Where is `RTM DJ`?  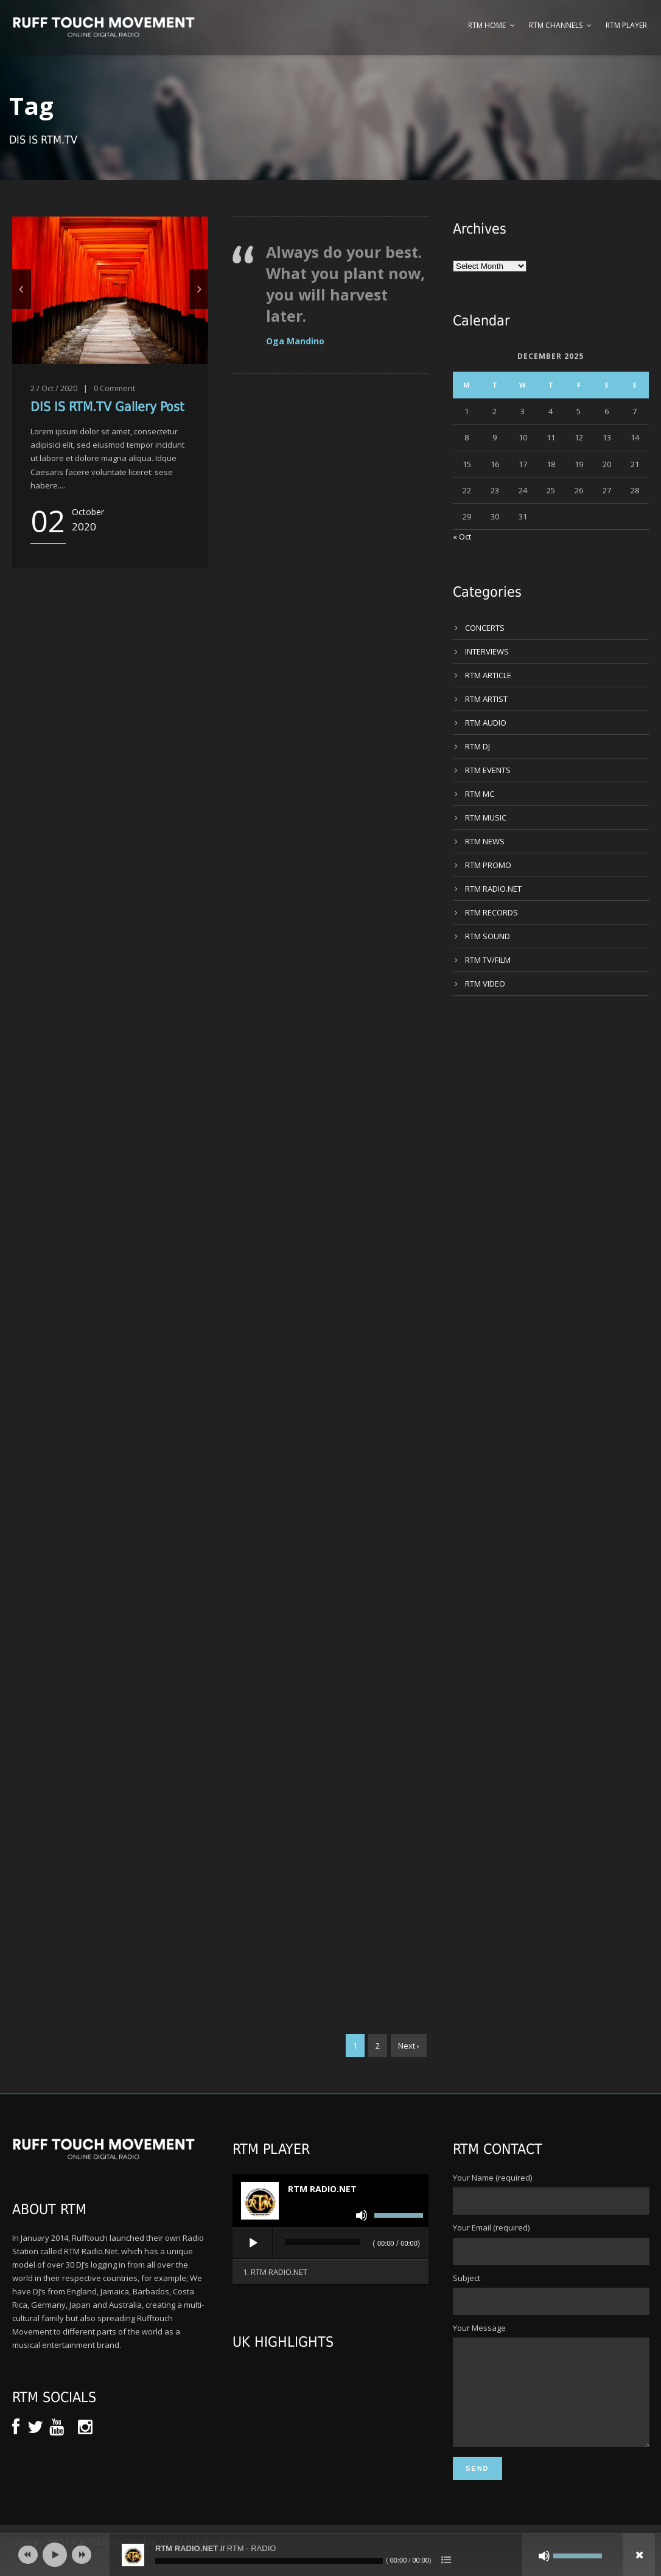 RTM DJ is located at coordinates (477, 746).